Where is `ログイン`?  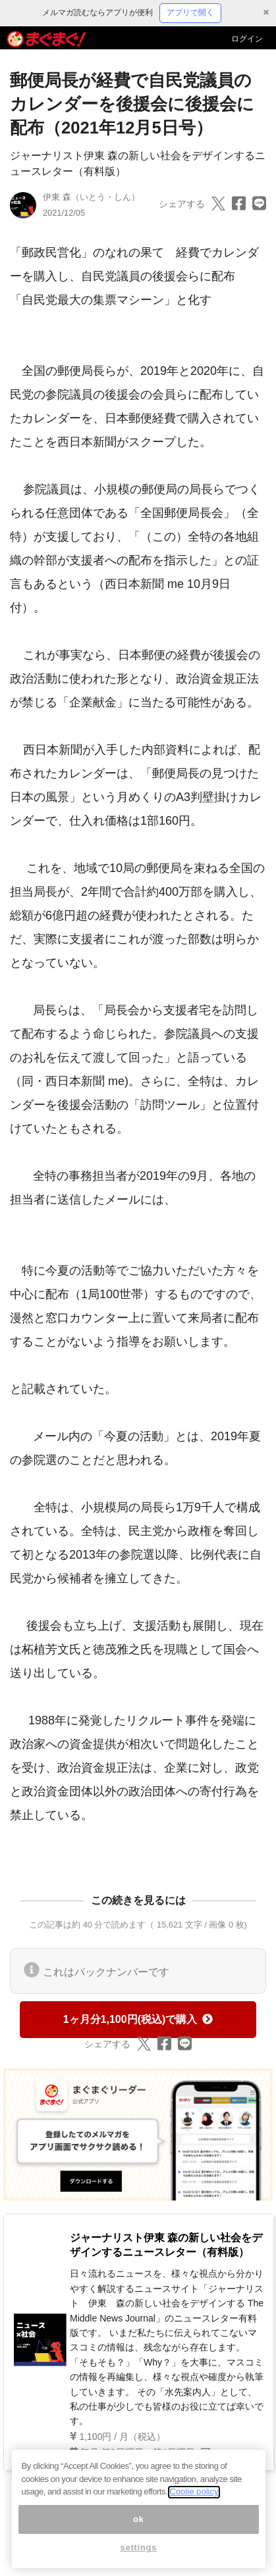 ログイン is located at coordinates (247, 38).